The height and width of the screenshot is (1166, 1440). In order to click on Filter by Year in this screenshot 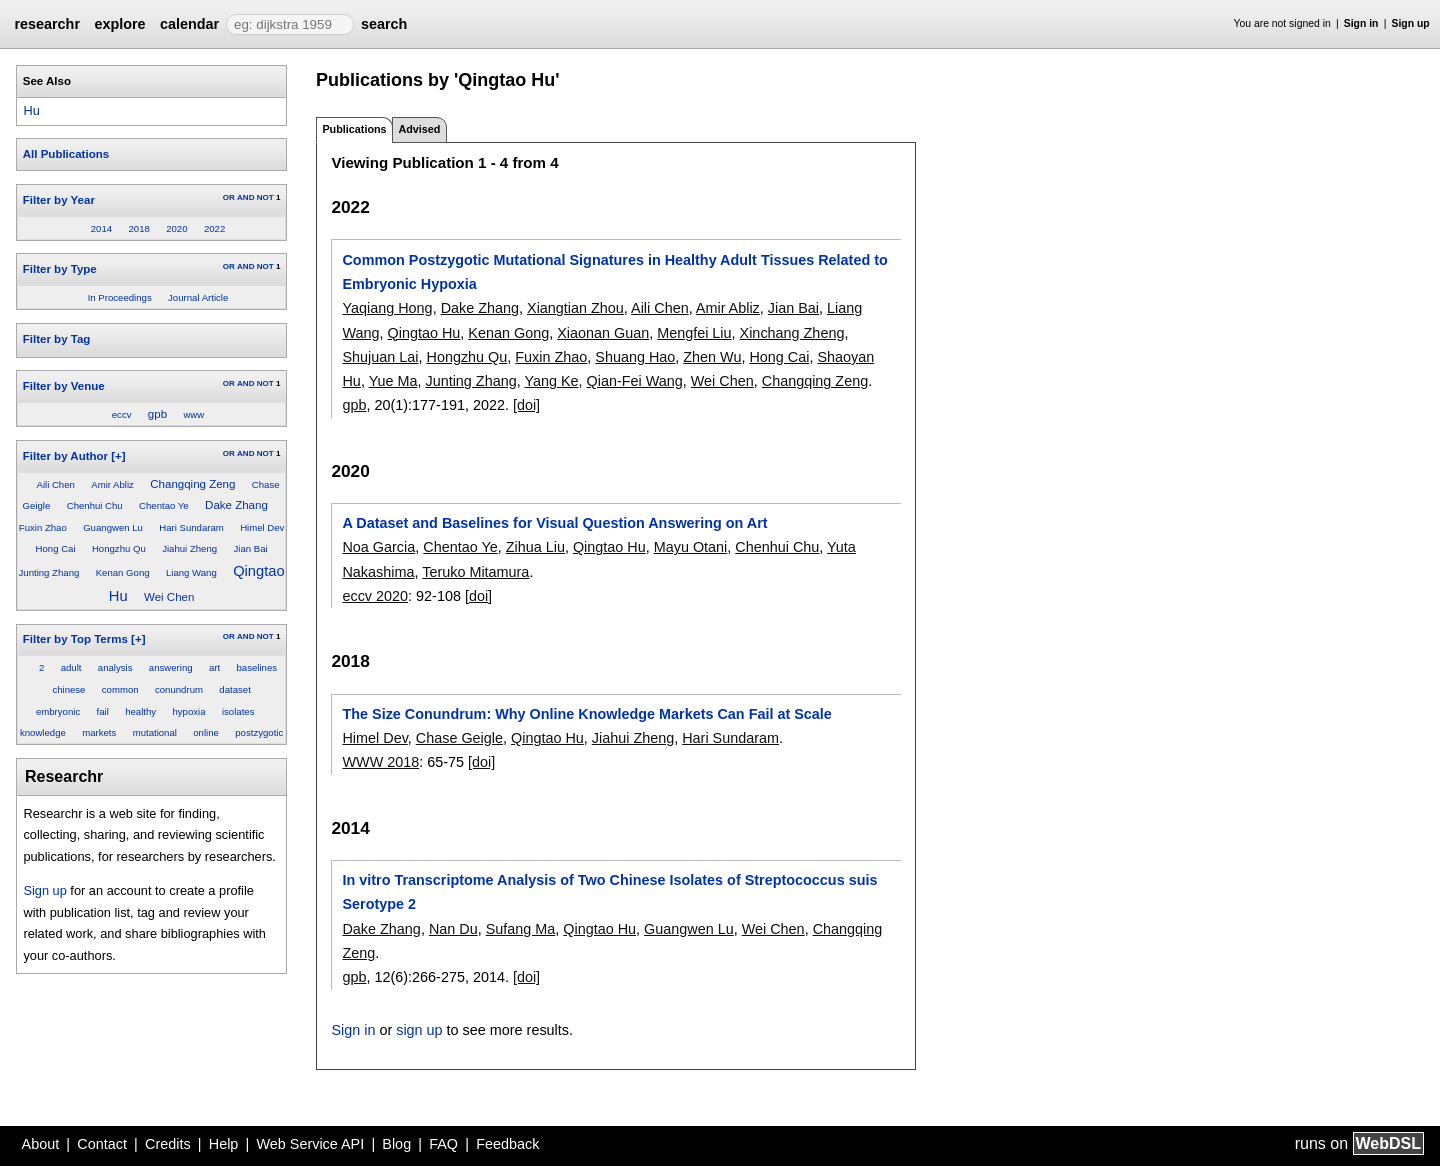, I will do `click(59, 200)`.